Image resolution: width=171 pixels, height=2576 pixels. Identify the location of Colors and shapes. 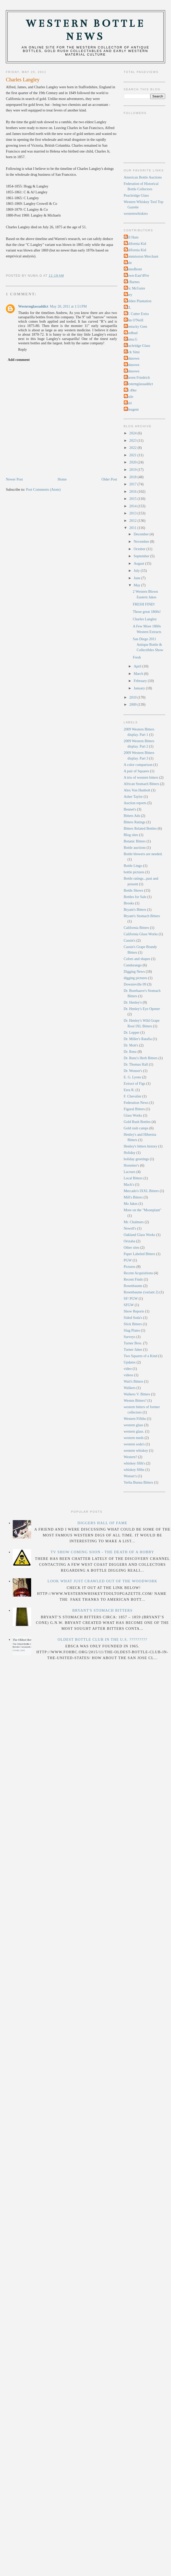
(137, 959).